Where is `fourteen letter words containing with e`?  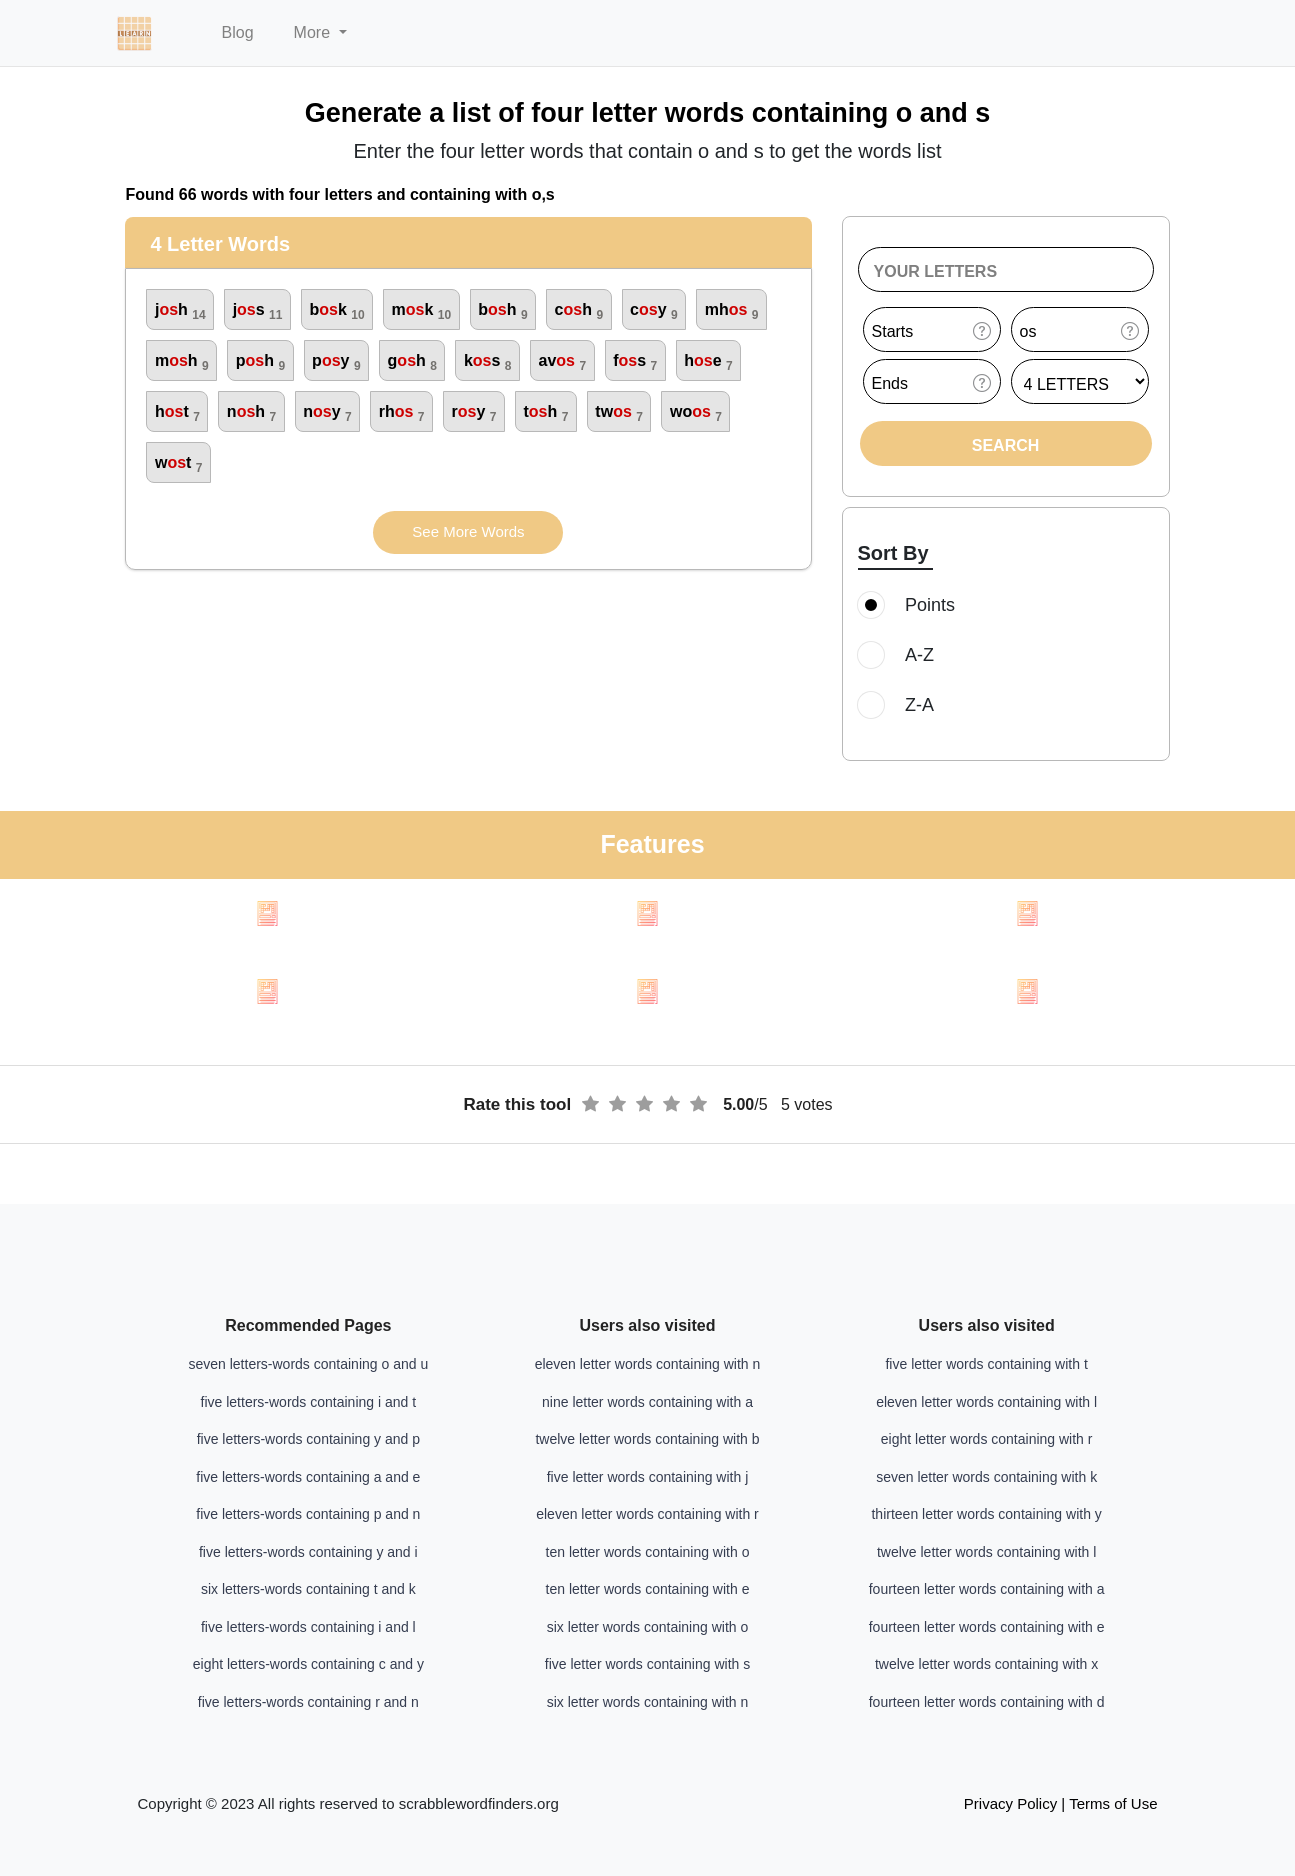
fourteen letter words containing with e is located at coordinates (987, 1627).